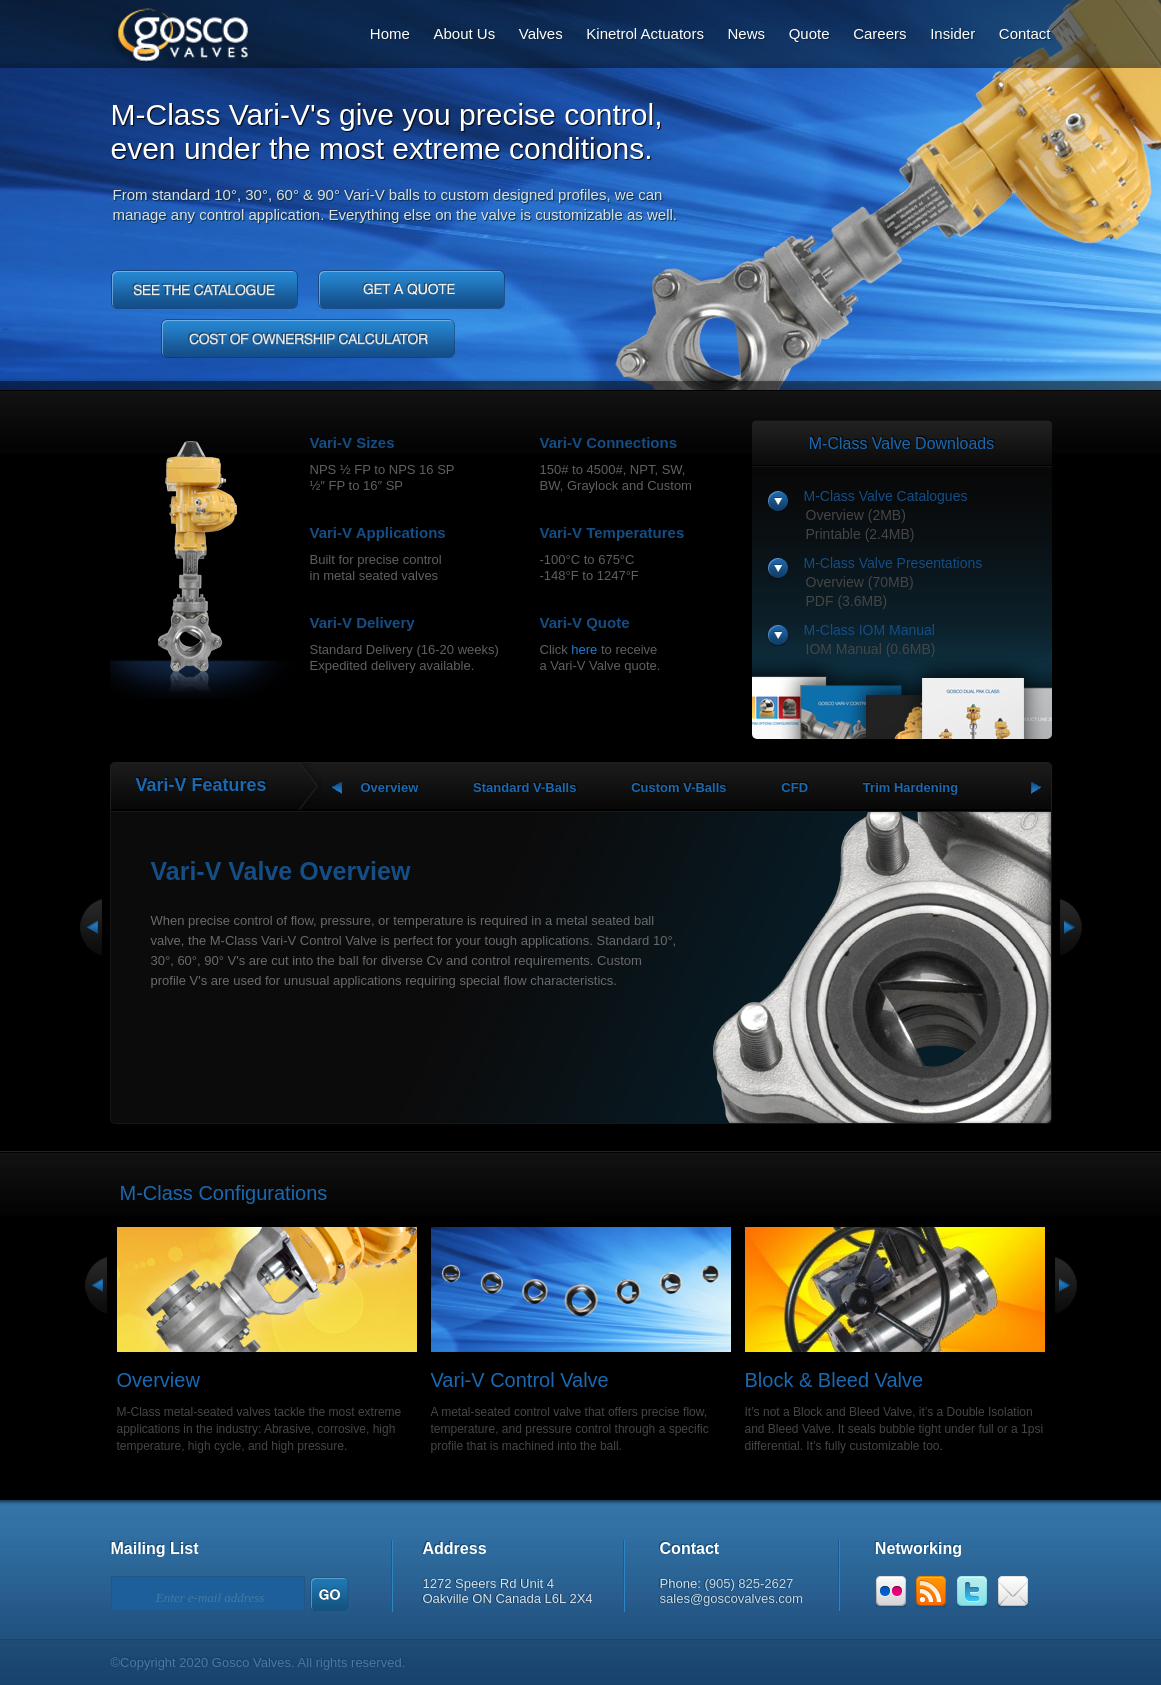  What do you see at coordinates (524, 787) in the screenshot?
I see `Standard V-Balls` at bounding box center [524, 787].